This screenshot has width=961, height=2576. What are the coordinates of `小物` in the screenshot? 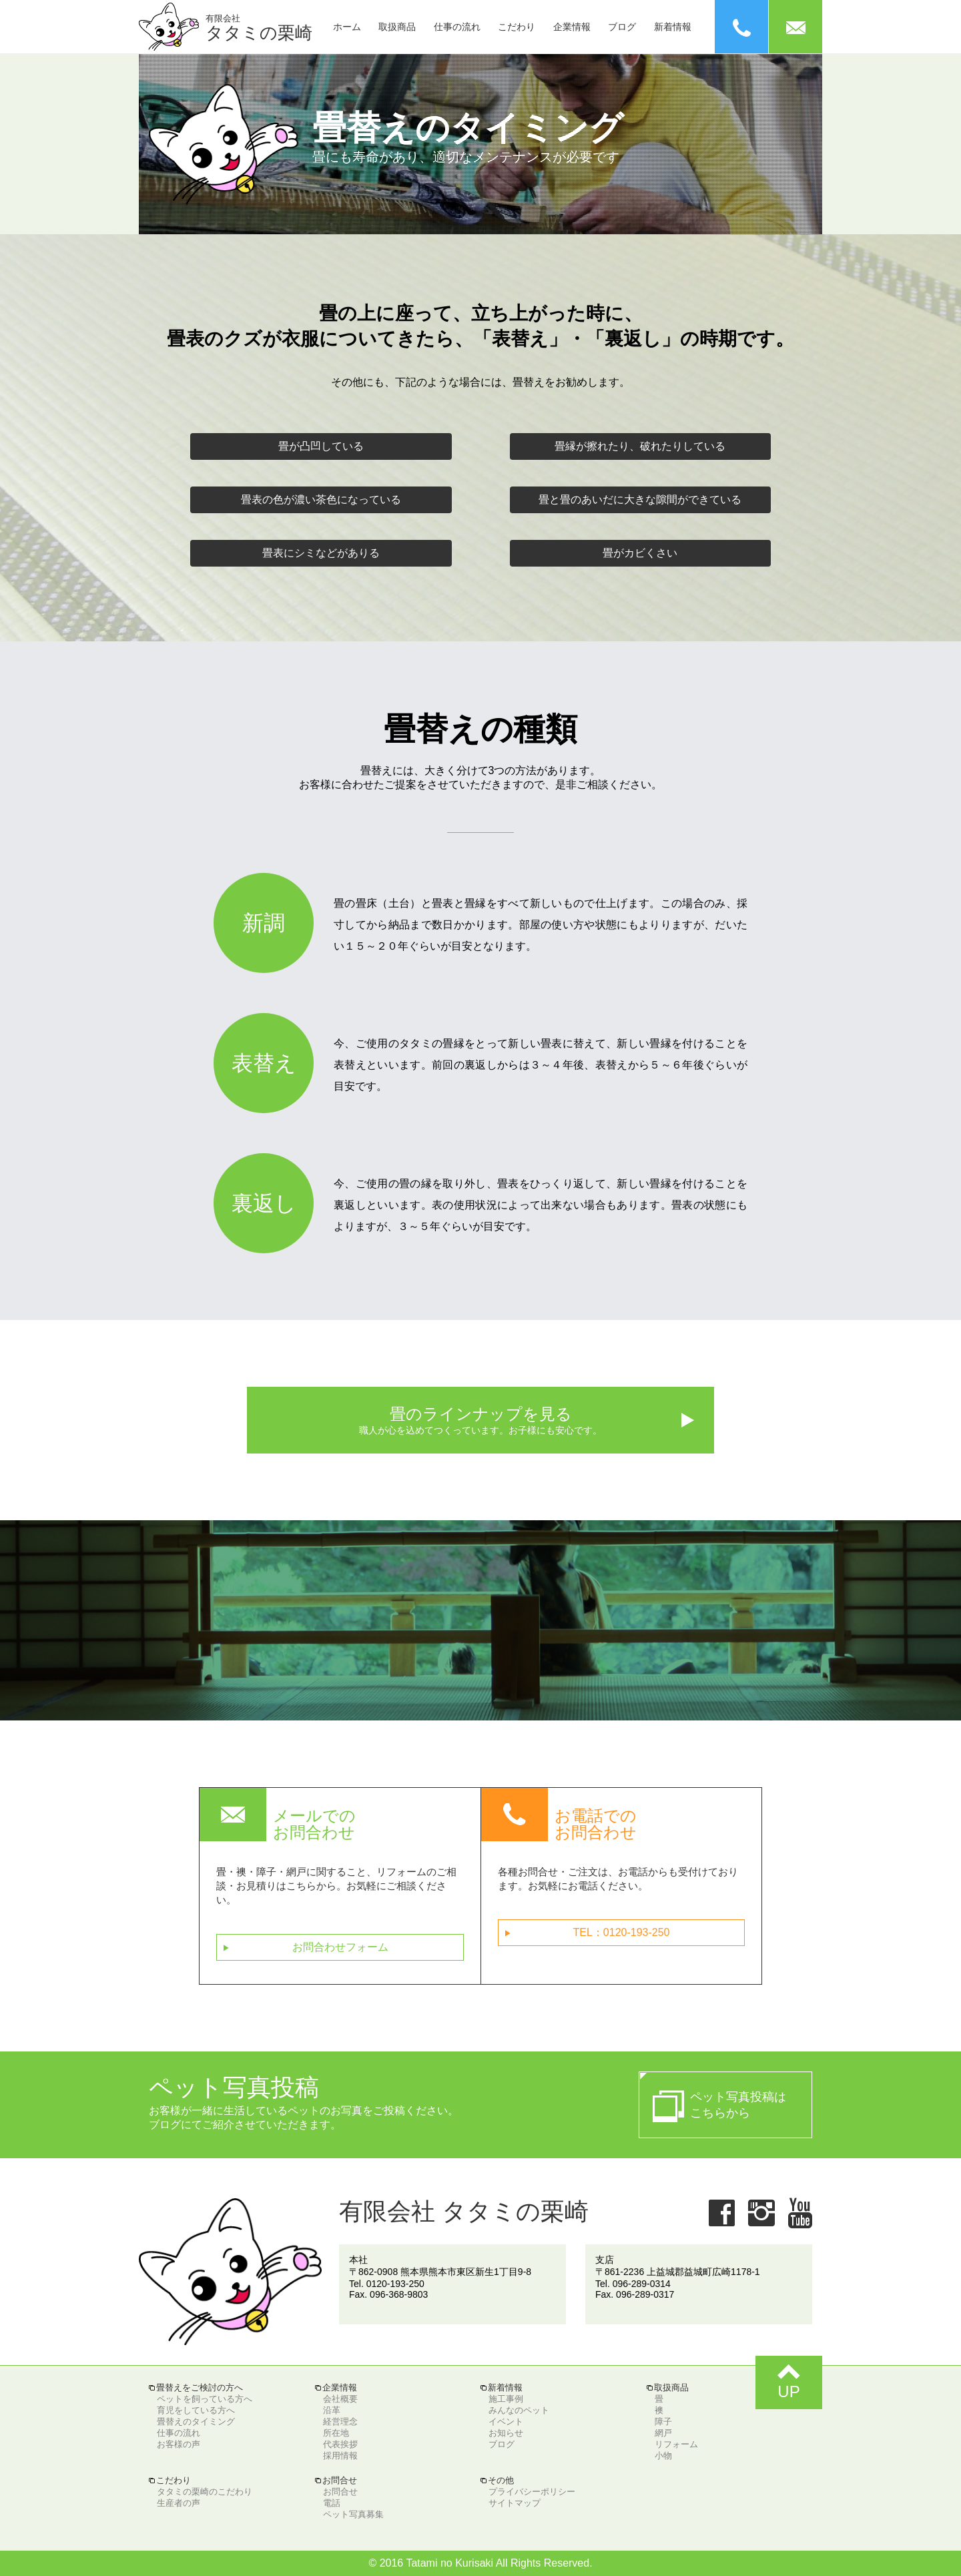 It's located at (663, 2456).